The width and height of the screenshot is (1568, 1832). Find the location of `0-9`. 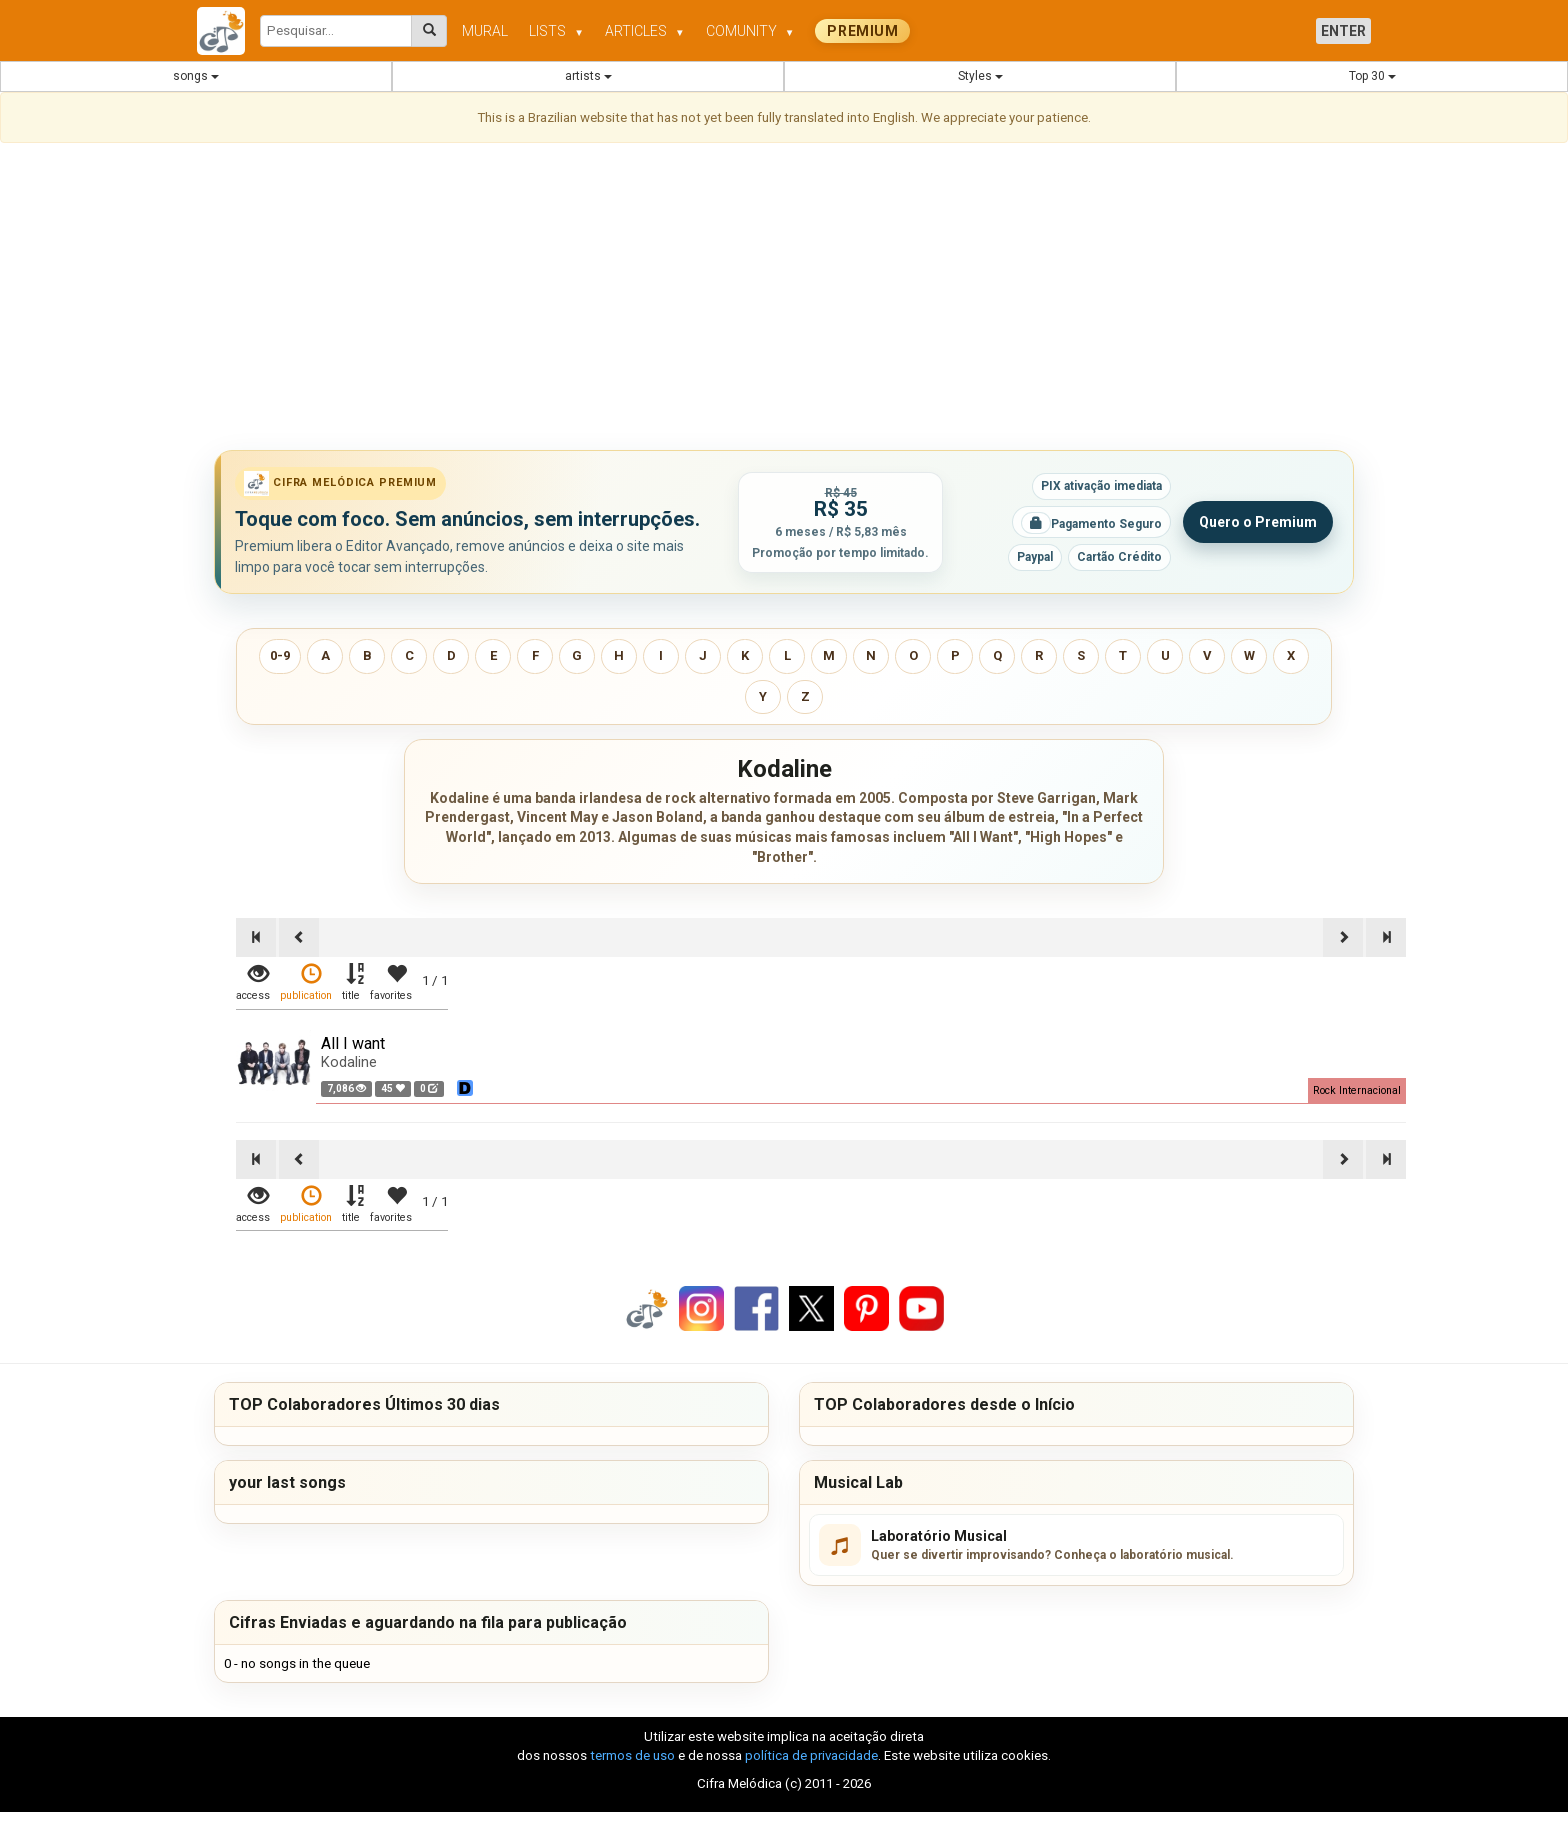

0-9 is located at coordinates (280, 655).